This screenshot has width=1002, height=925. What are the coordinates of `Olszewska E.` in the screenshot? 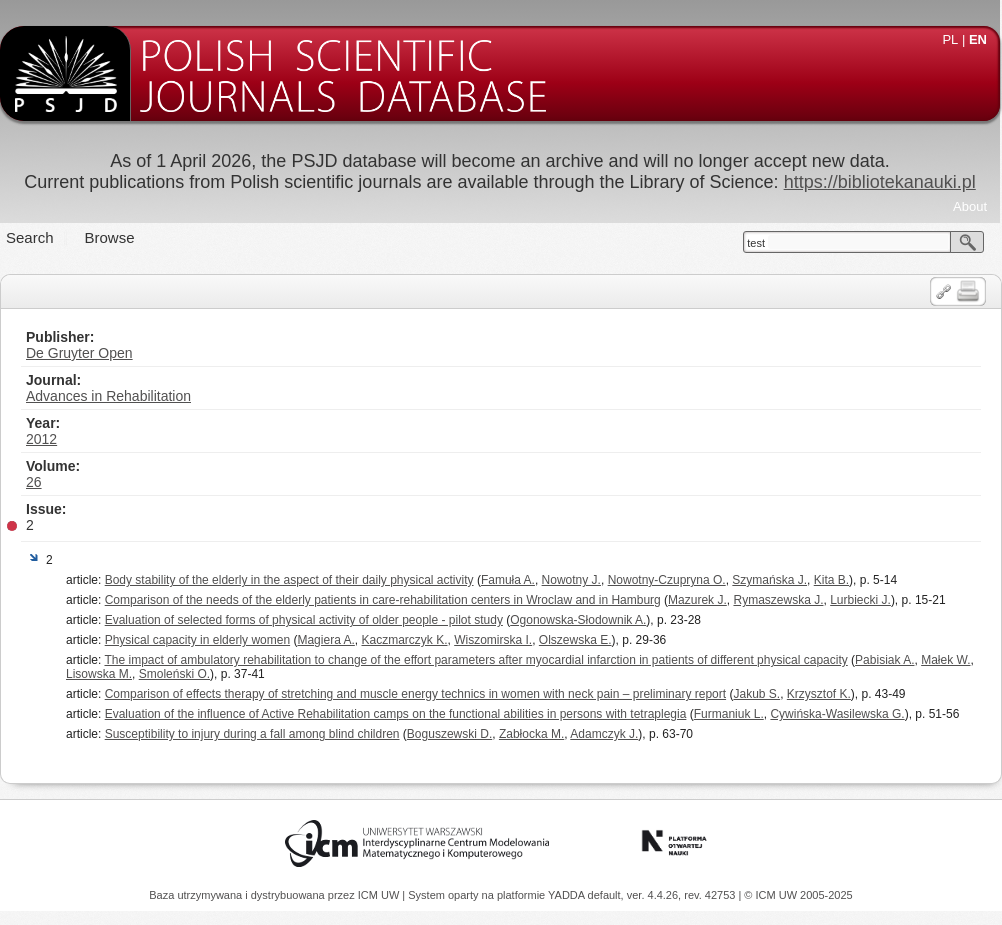 It's located at (575, 640).